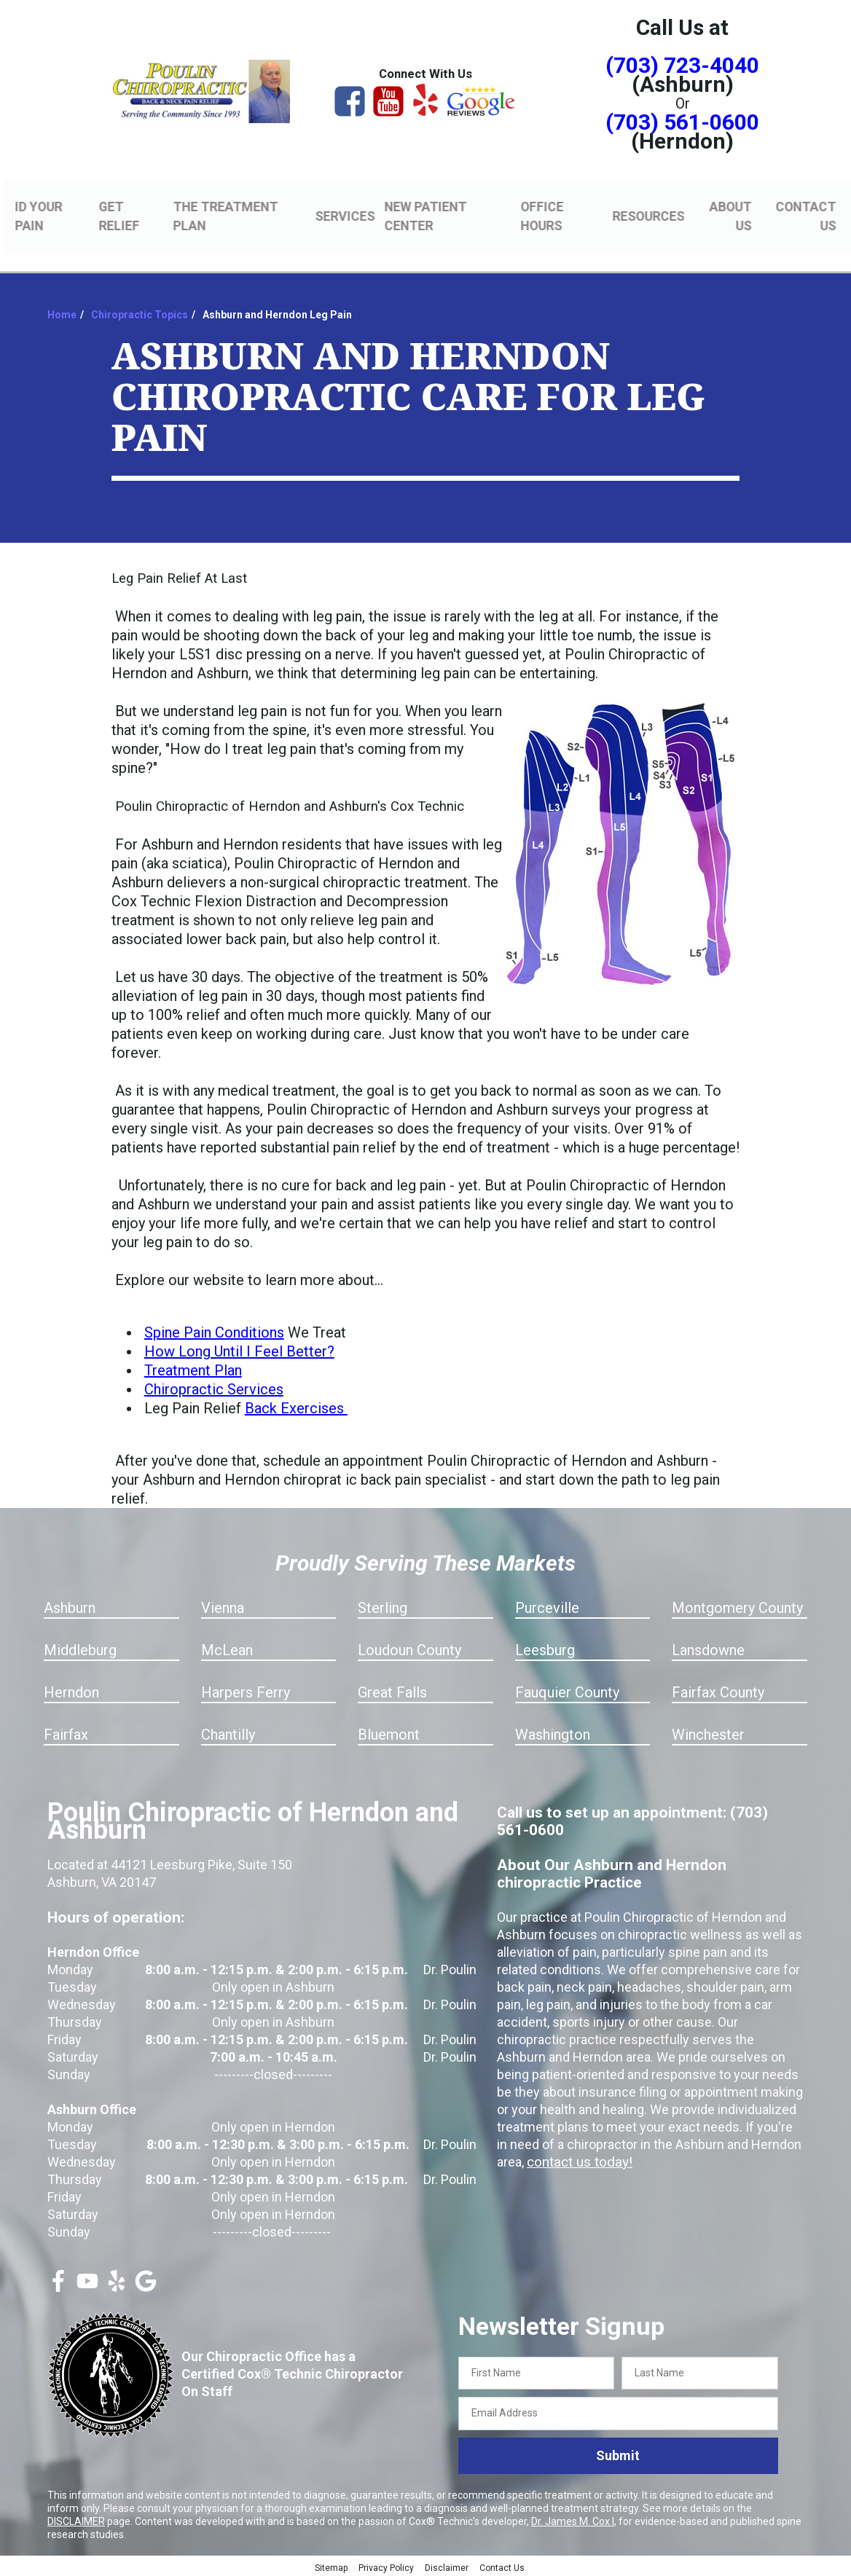 This screenshot has height=2576, width=851. Describe the element at coordinates (682, 65) in the screenshot. I see `(703) 723-4040` at that location.